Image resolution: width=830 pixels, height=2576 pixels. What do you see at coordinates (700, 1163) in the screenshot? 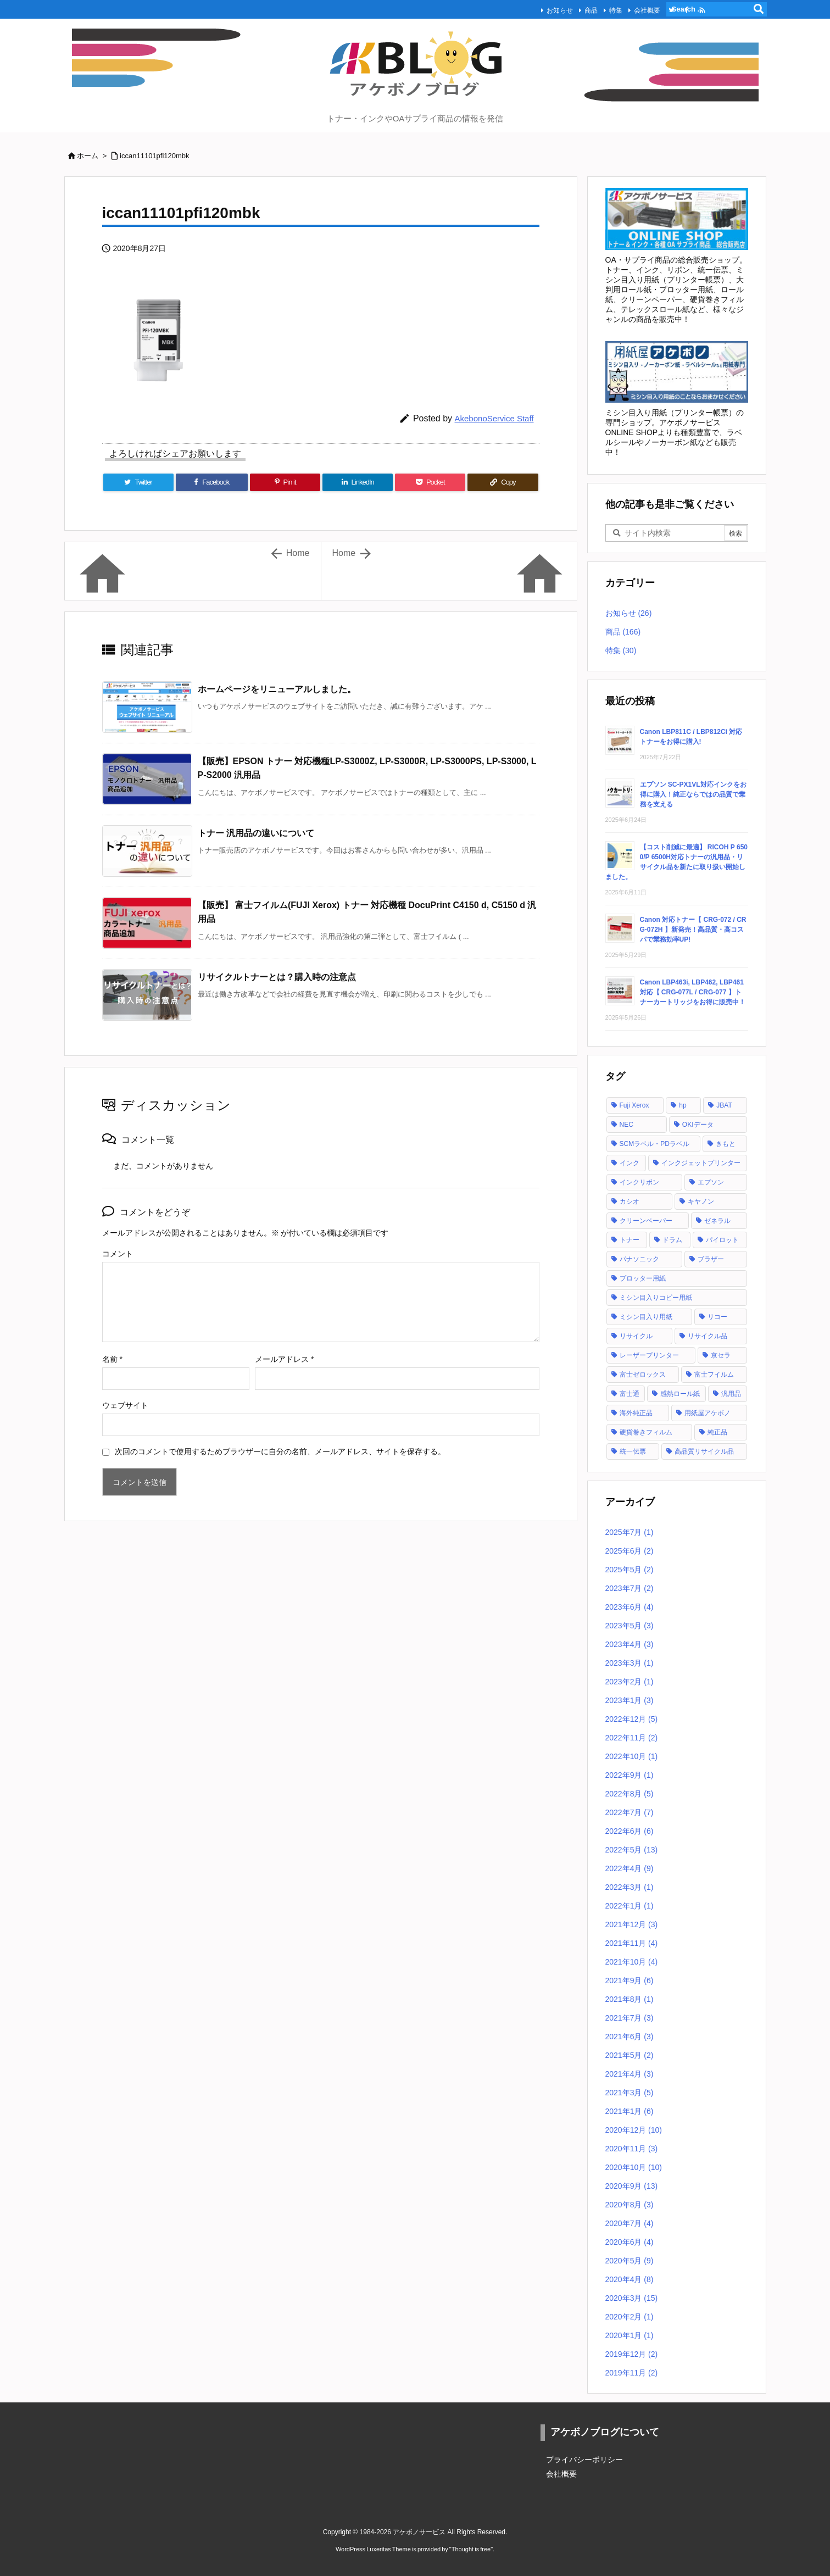
I see `インクジェットプリンター [インクジェットプリンター (1個の項目)]` at bounding box center [700, 1163].